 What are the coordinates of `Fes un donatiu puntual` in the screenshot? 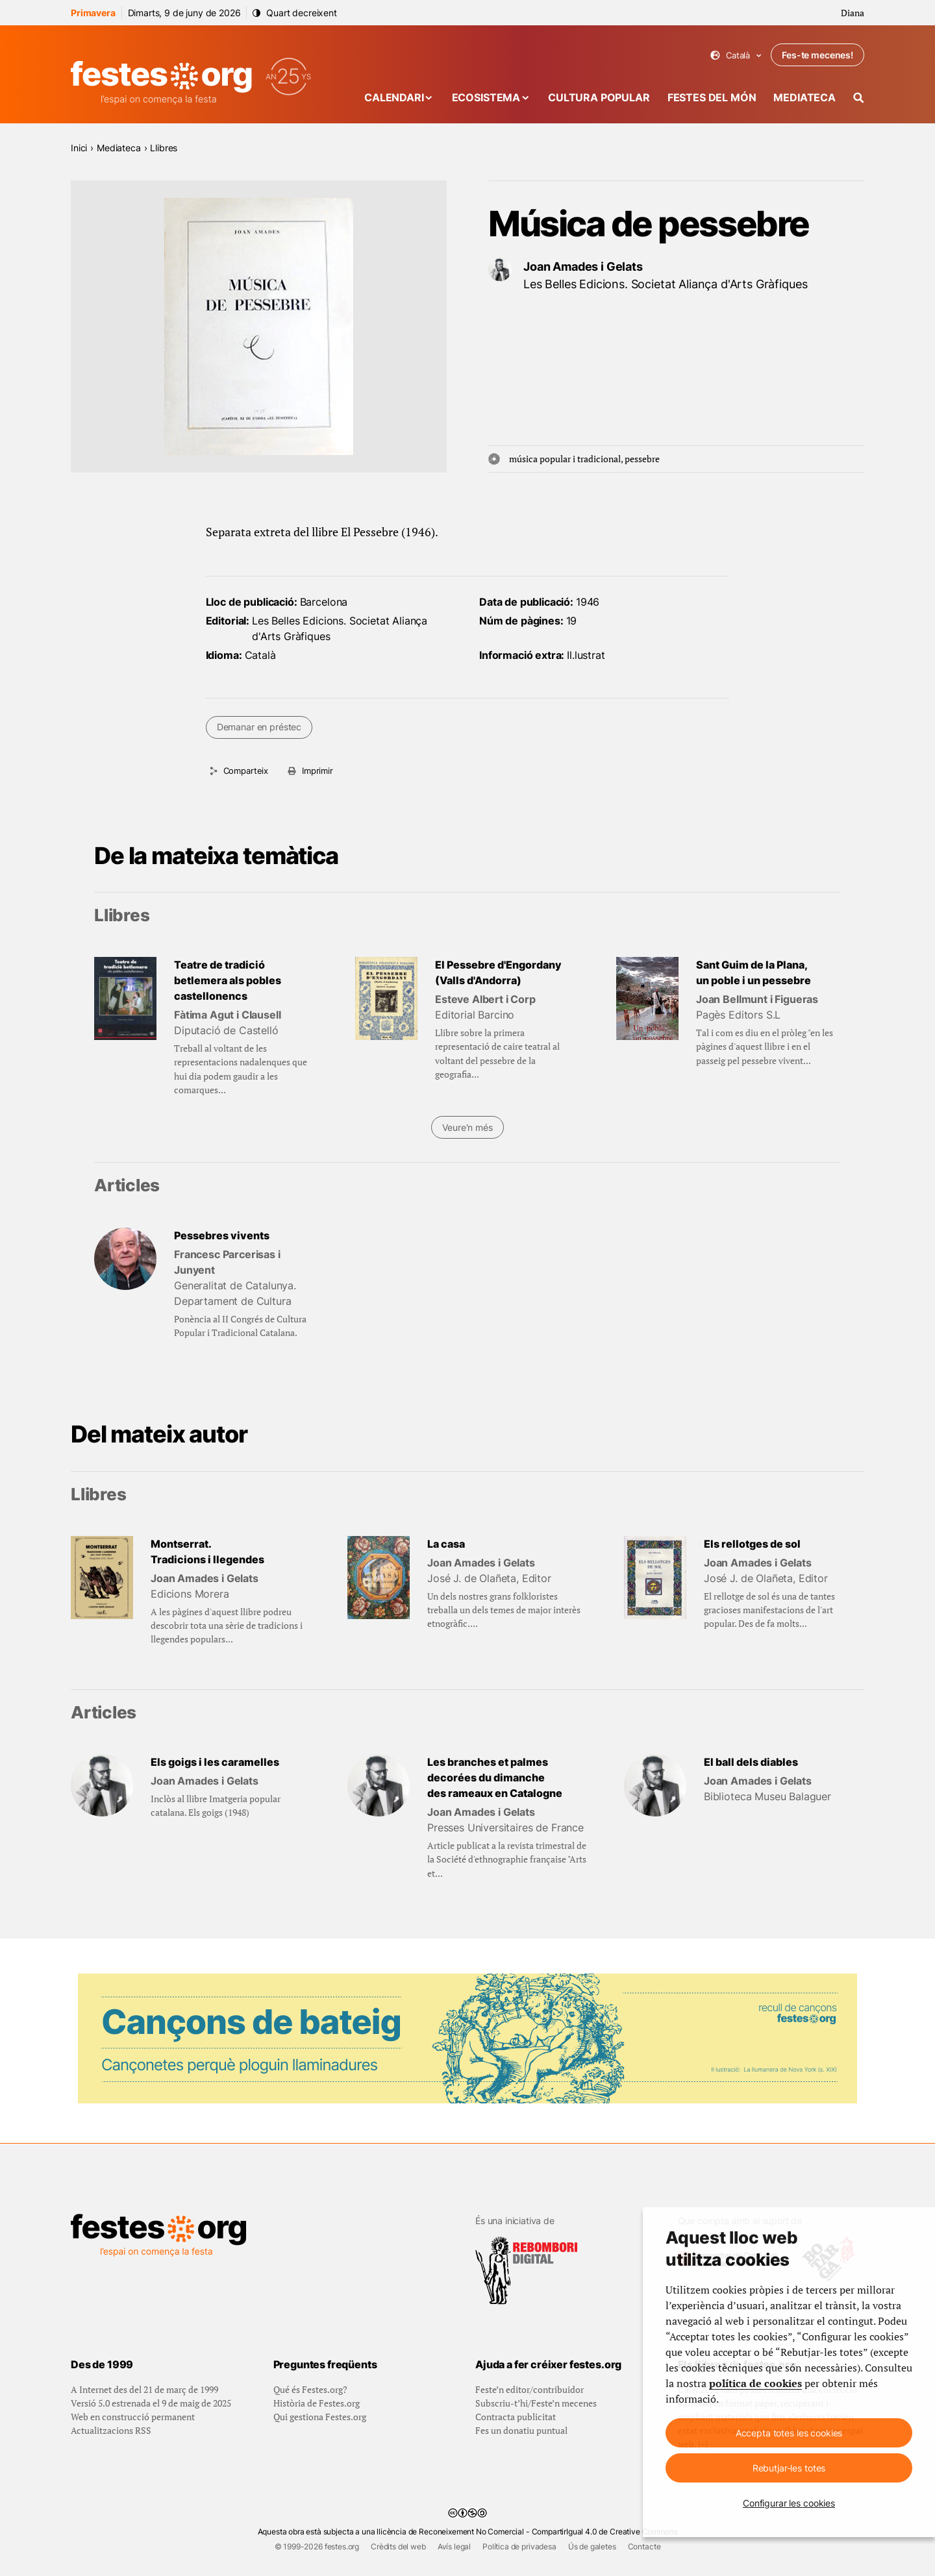 It's located at (521, 2430).